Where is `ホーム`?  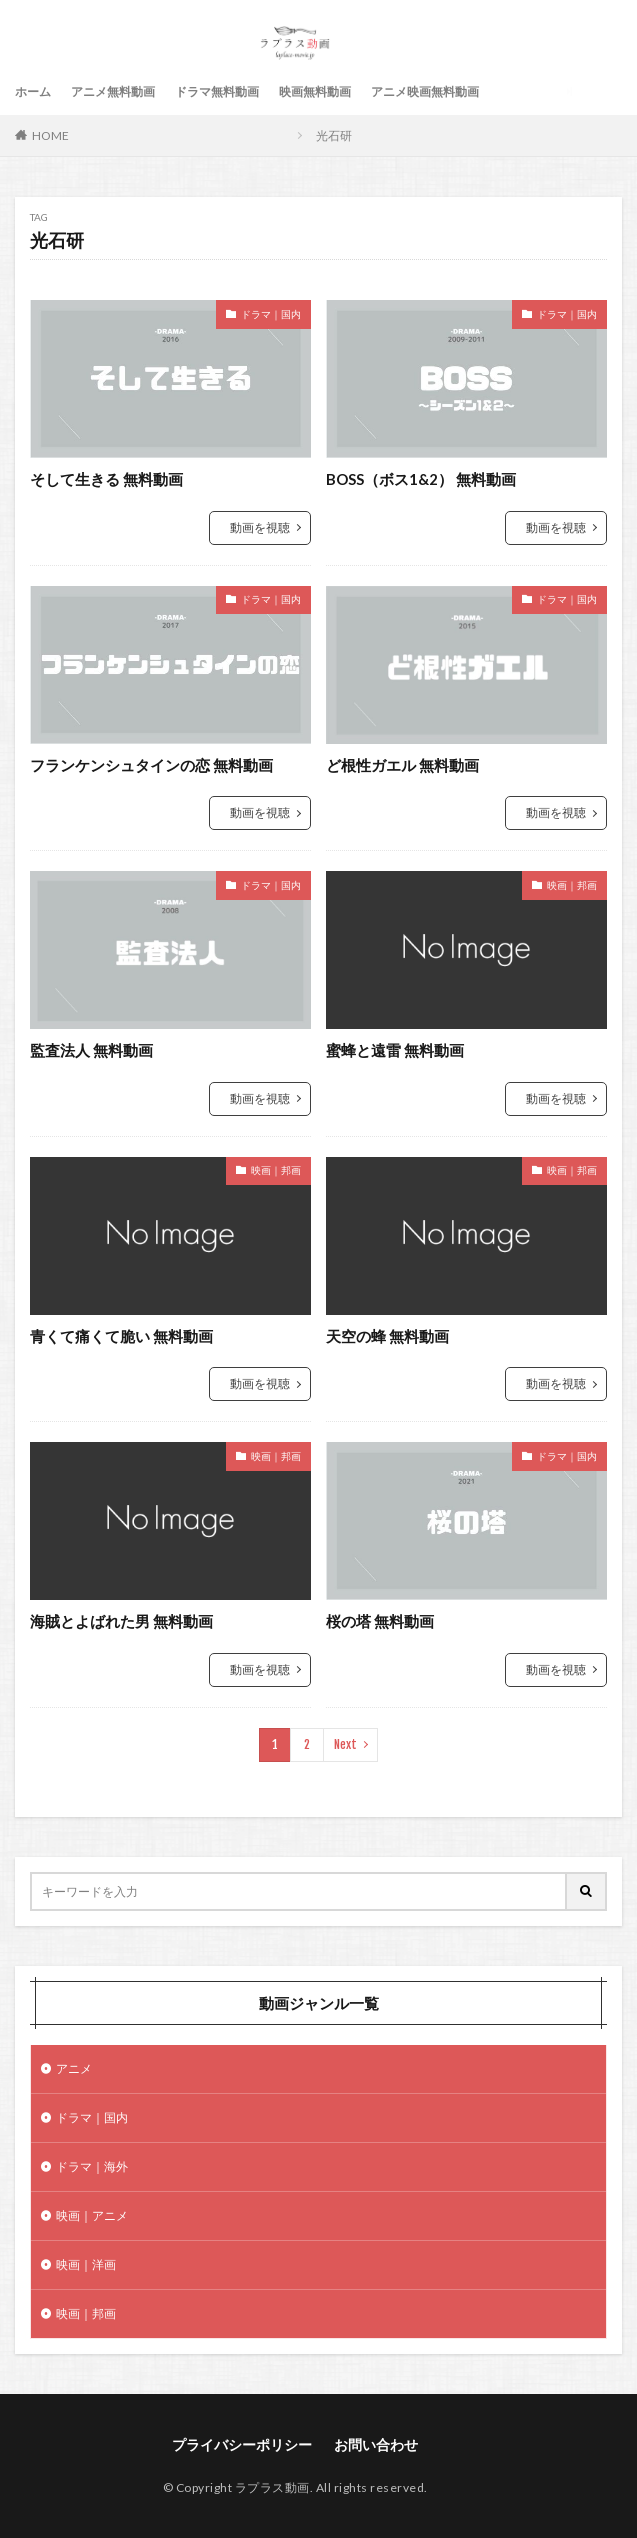 ホーム is located at coordinates (33, 91).